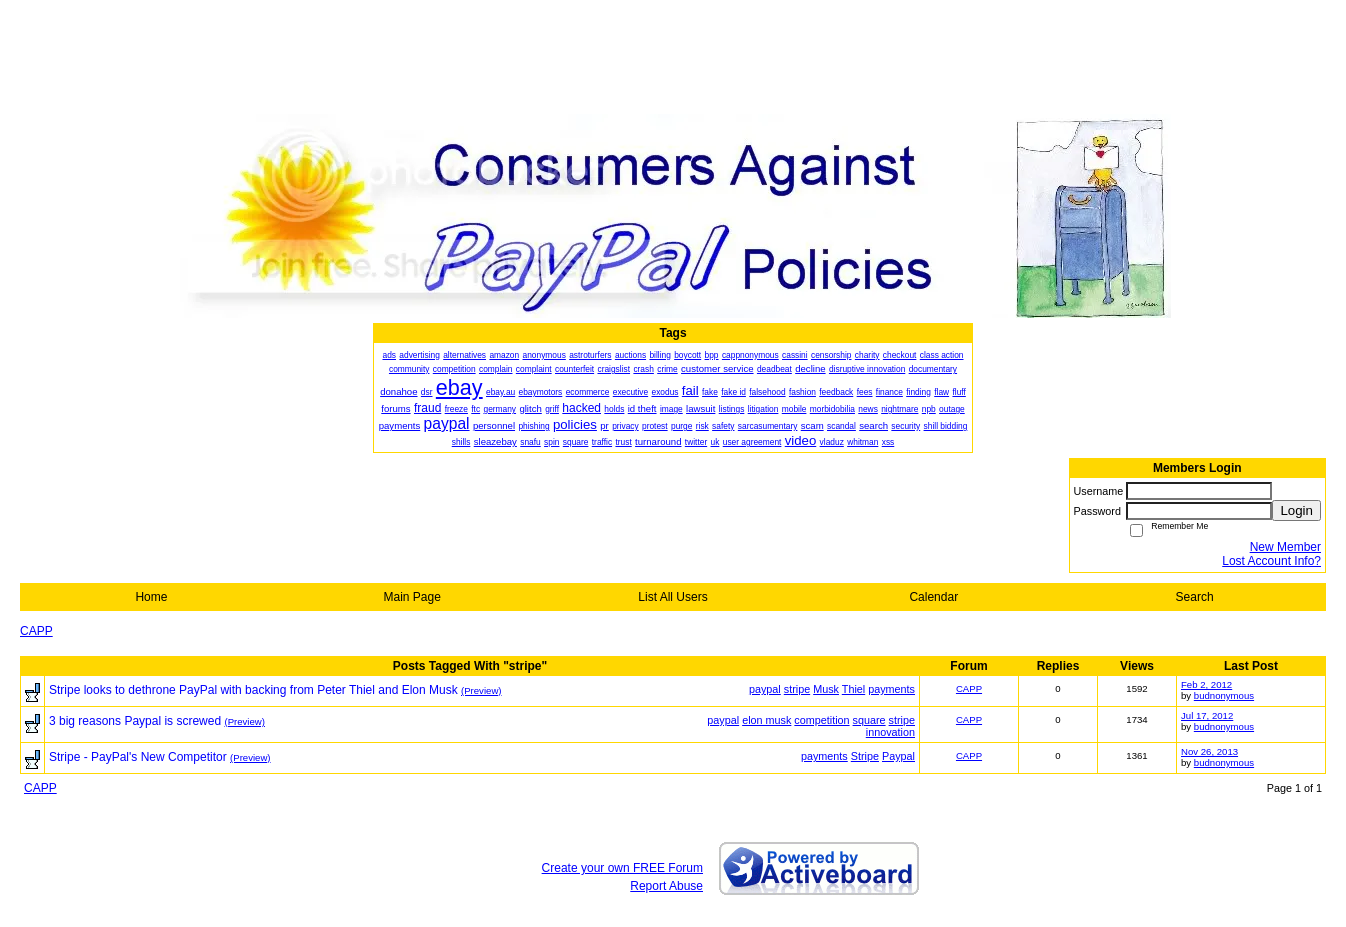  I want to click on Feb 2, 2012, so click(1206, 684).